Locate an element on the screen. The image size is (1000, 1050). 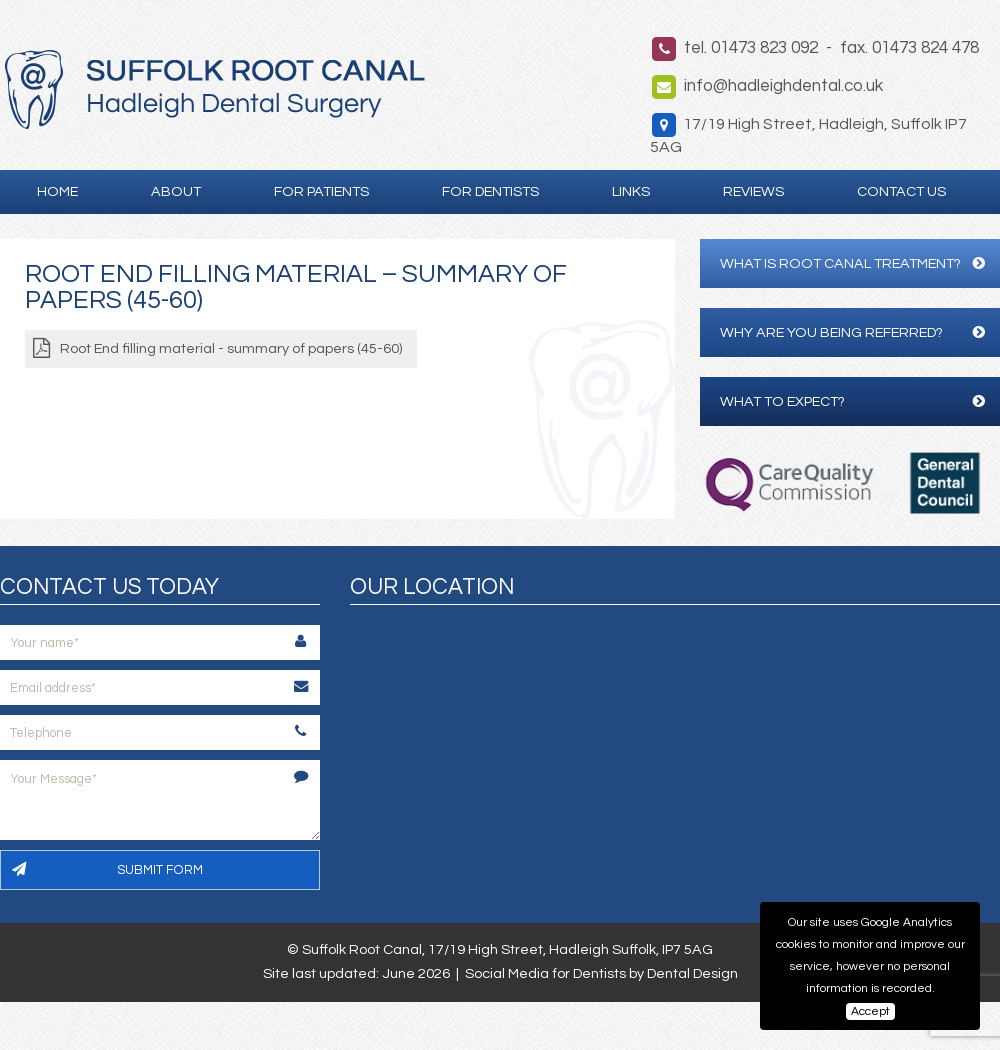
For Patients is located at coordinates (321, 191).